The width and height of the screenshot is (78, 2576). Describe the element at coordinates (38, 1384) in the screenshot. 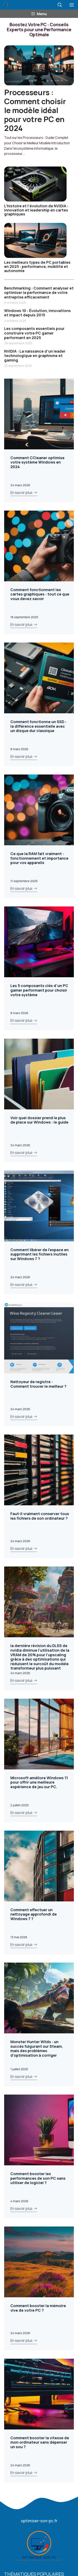

I see `Nettoyeur de registre : Comment trouver le meilleur ?` at that location.